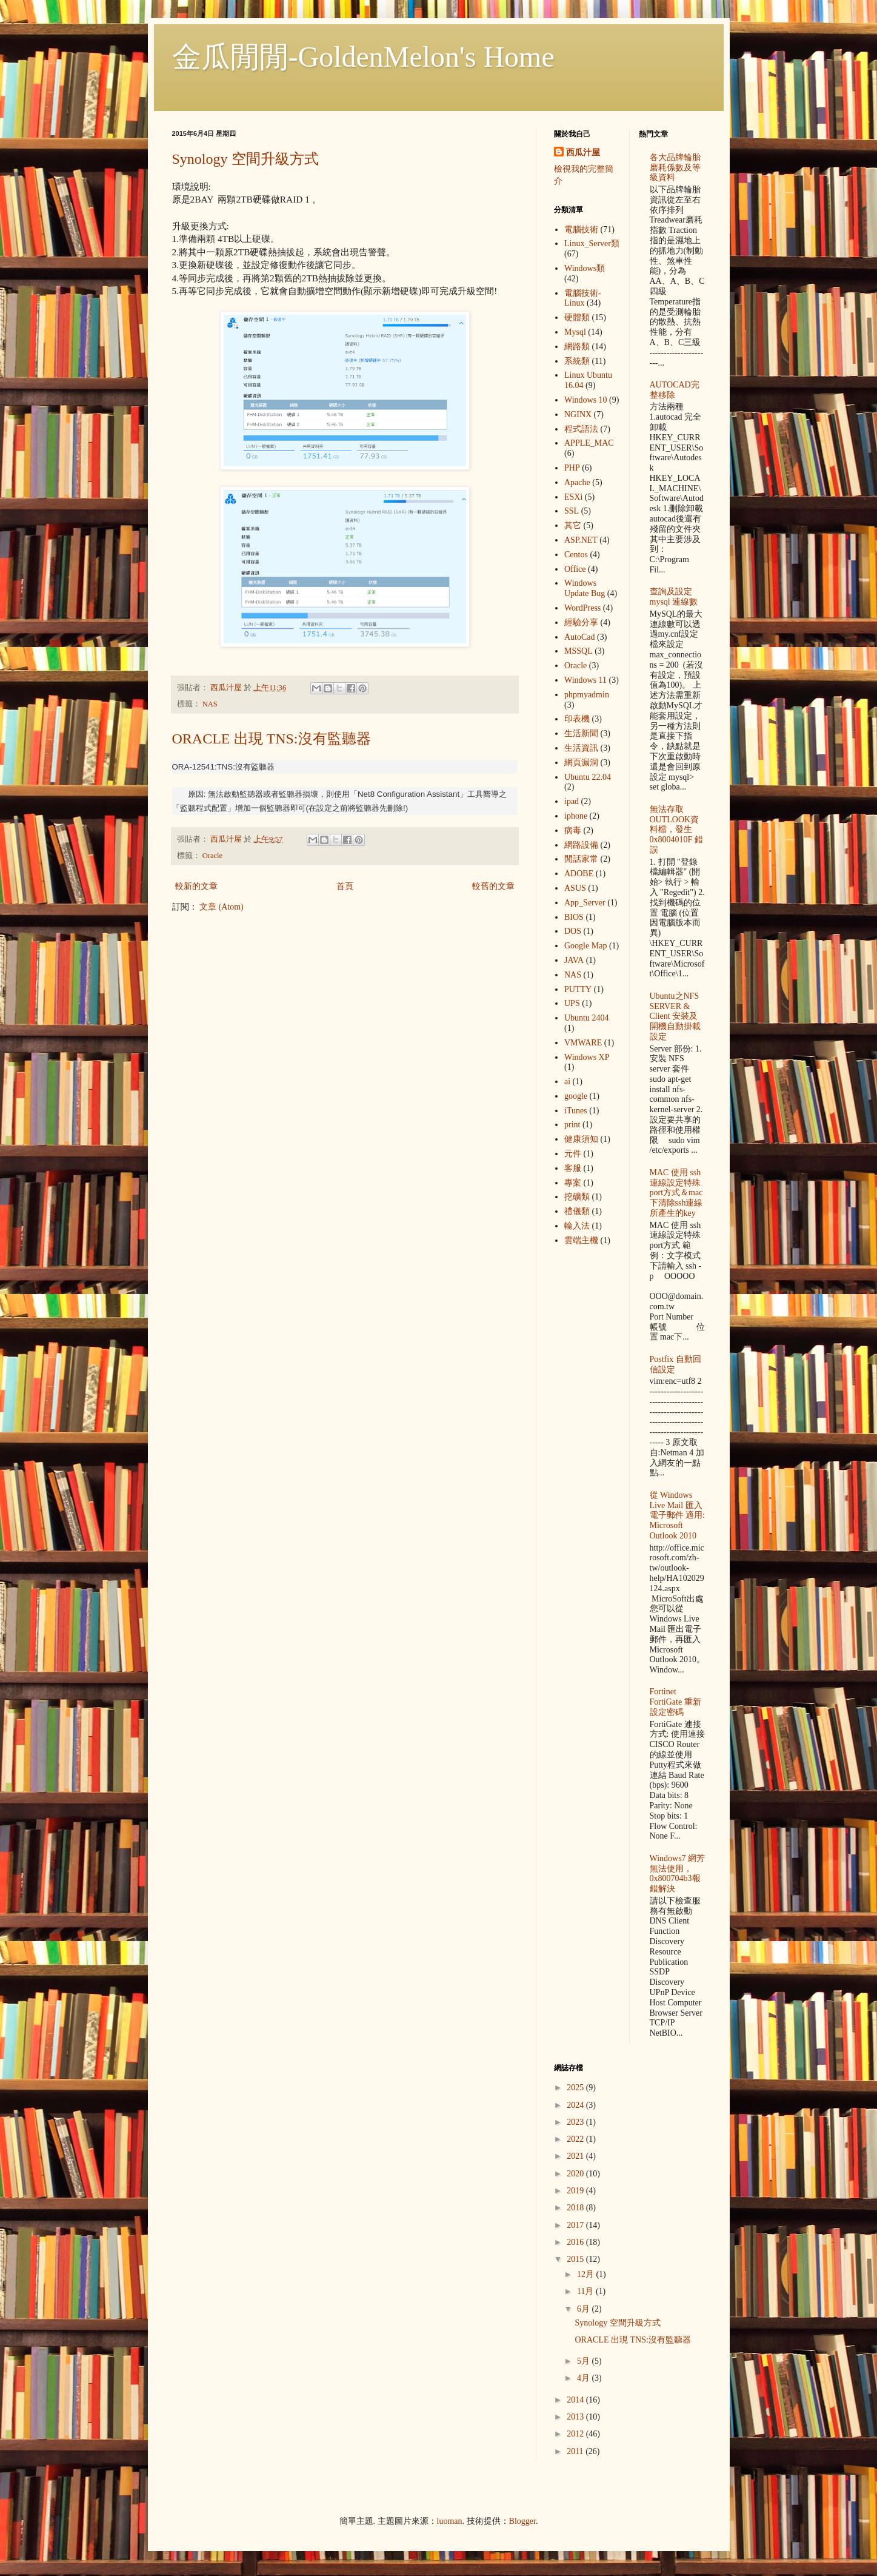  What do you see at coordinates (586, 1017) in the screenshot?
I see `Ubuntu 2404` at bounding box center [586, 1017].